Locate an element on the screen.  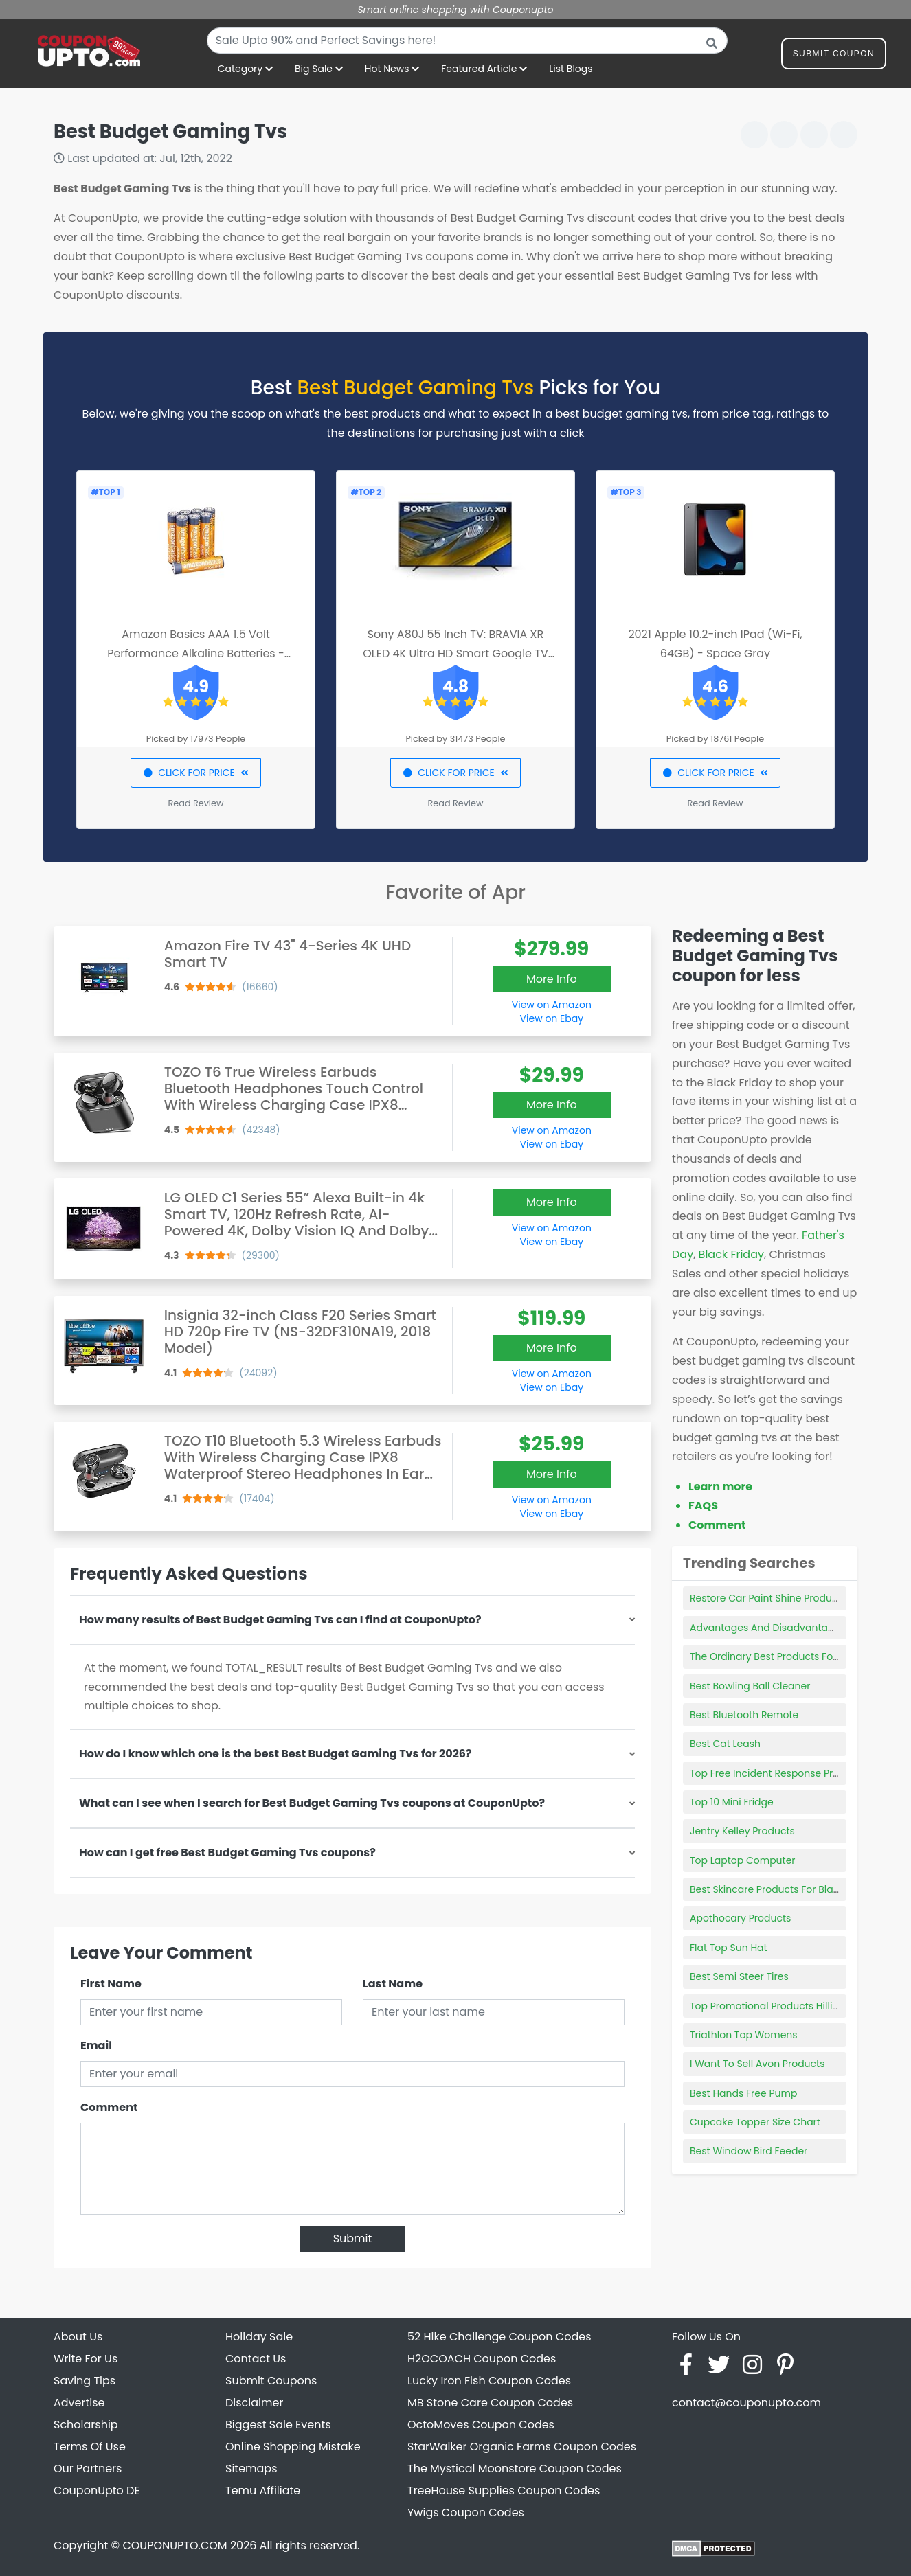
Disclaimer is located at coordinates (254, 2402).